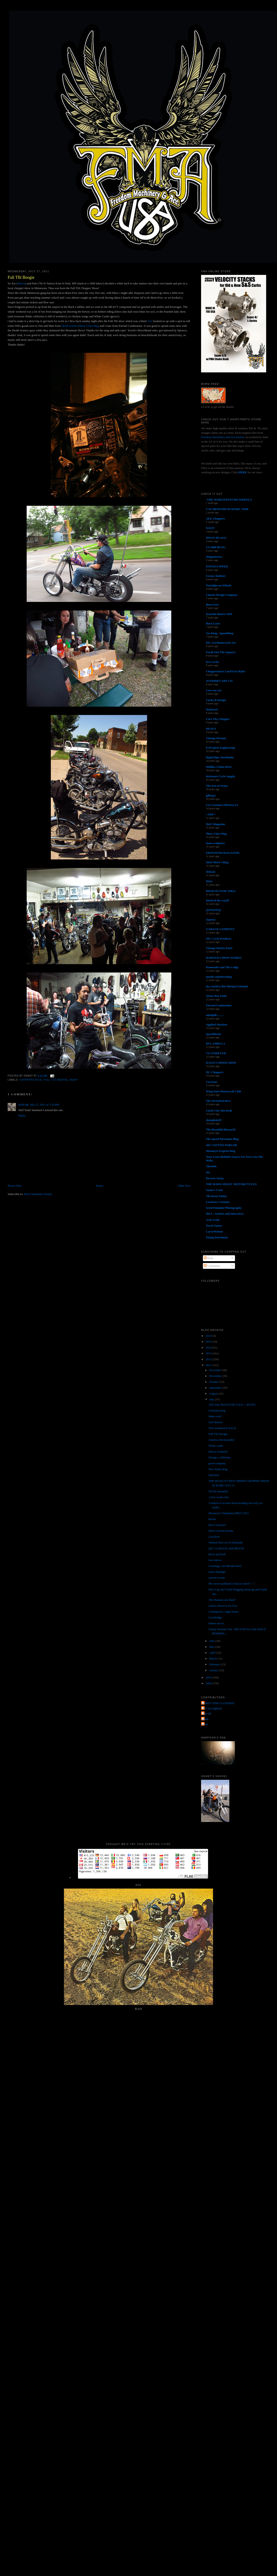 The image size is (277, 2576). I want to click on @L7 GARAGE with MOCHI, so click(226, 1548).